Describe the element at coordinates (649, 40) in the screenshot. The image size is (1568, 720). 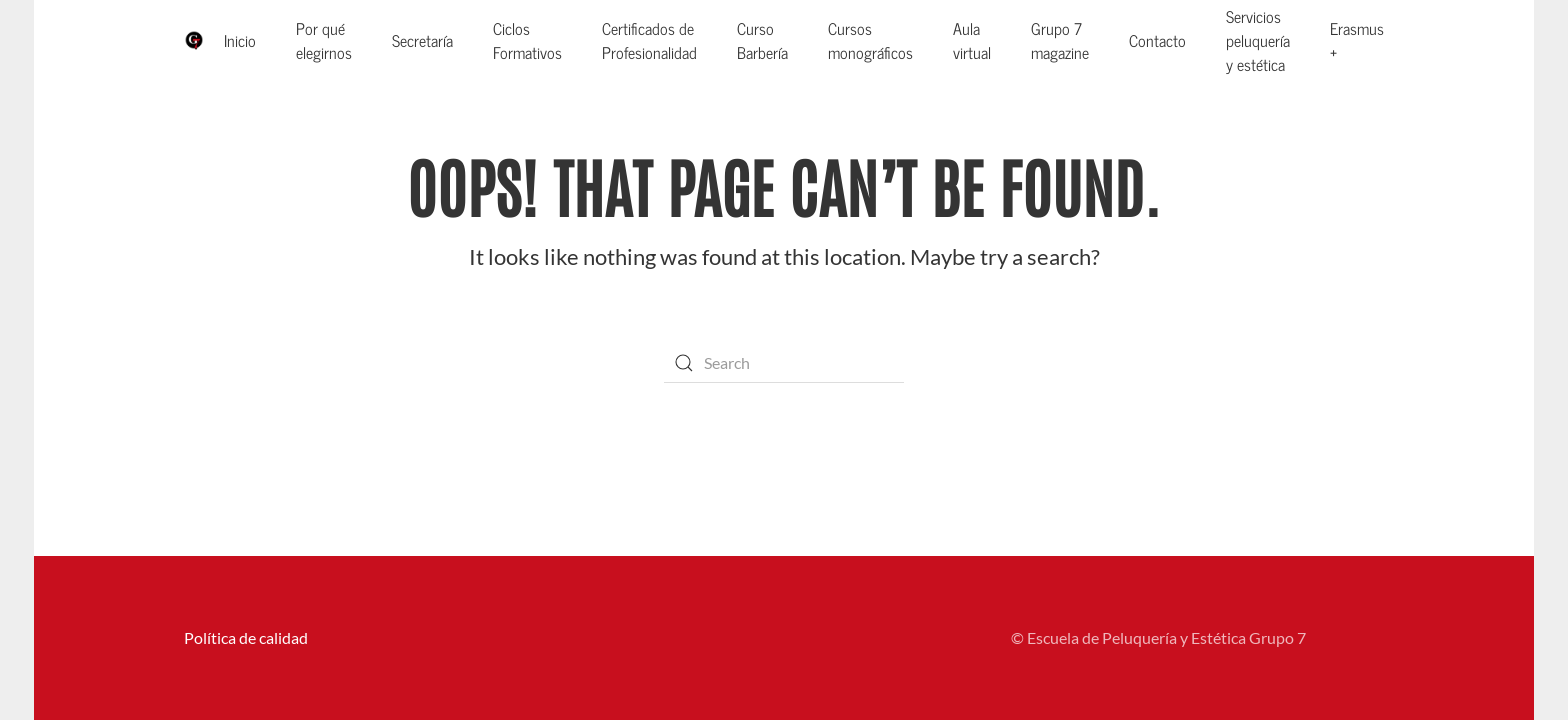
I see `Certificados de Profesionalidad` at that location.